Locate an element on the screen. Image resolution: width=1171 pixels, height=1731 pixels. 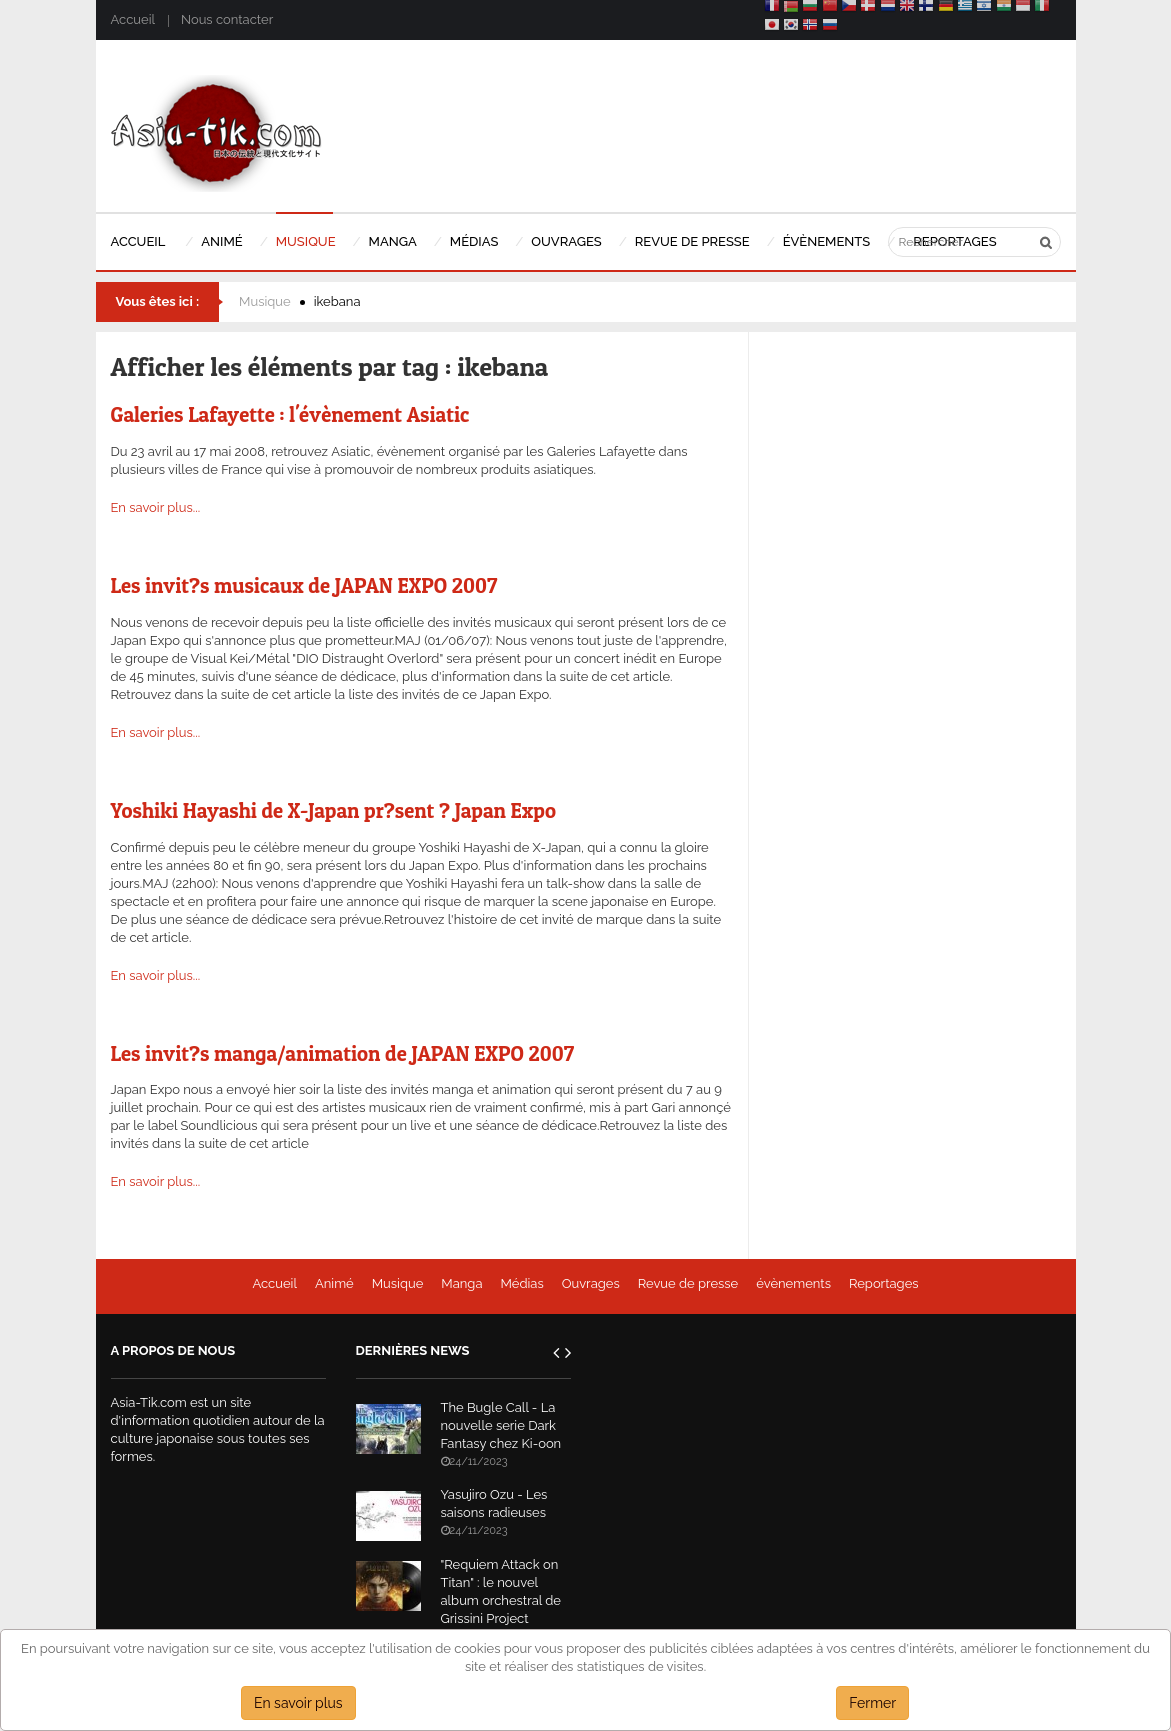
Les invit?s musicaux de JAPAN EXPO 2007 is located at coordinates (304, 585).